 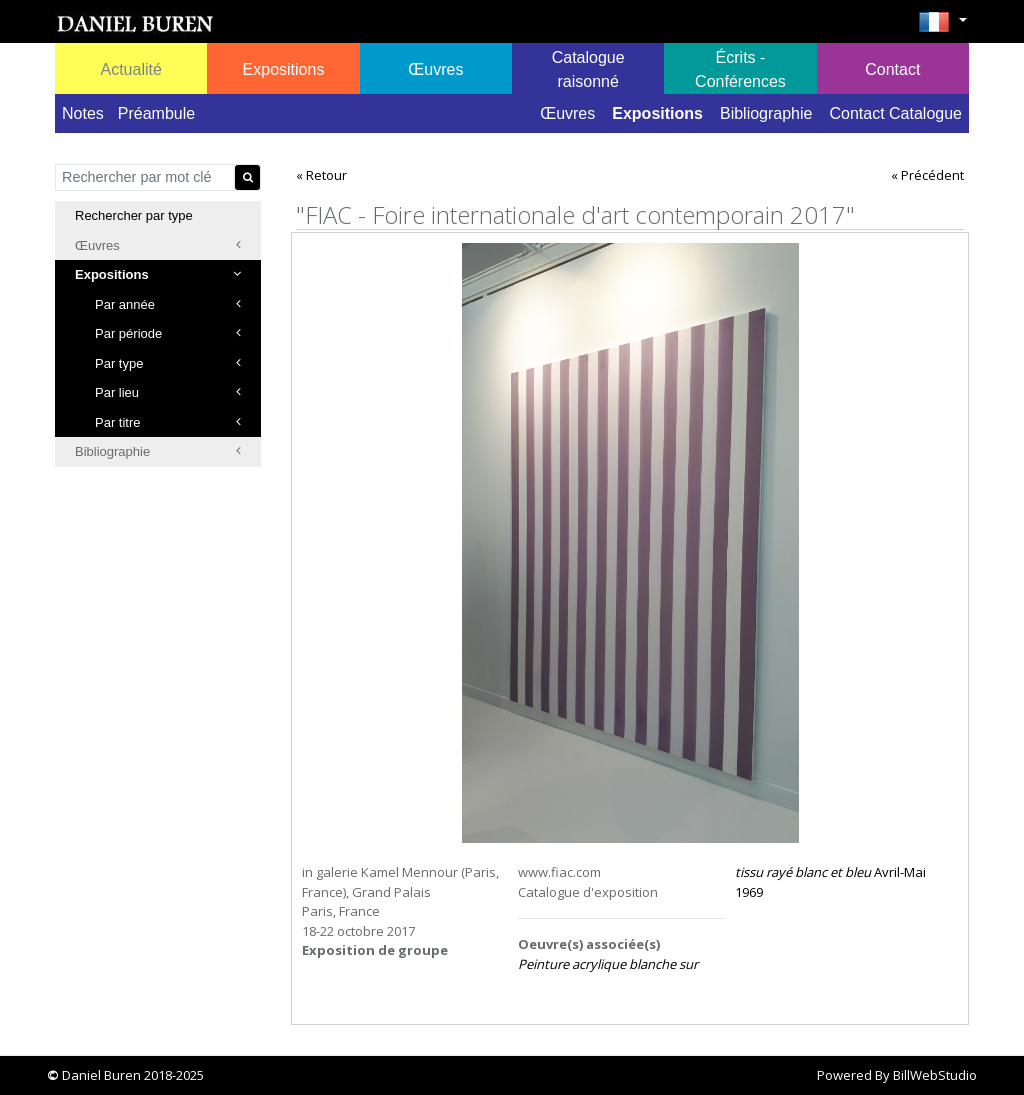 I want to click on Contact Catalogue, so click(x=895, y=113).